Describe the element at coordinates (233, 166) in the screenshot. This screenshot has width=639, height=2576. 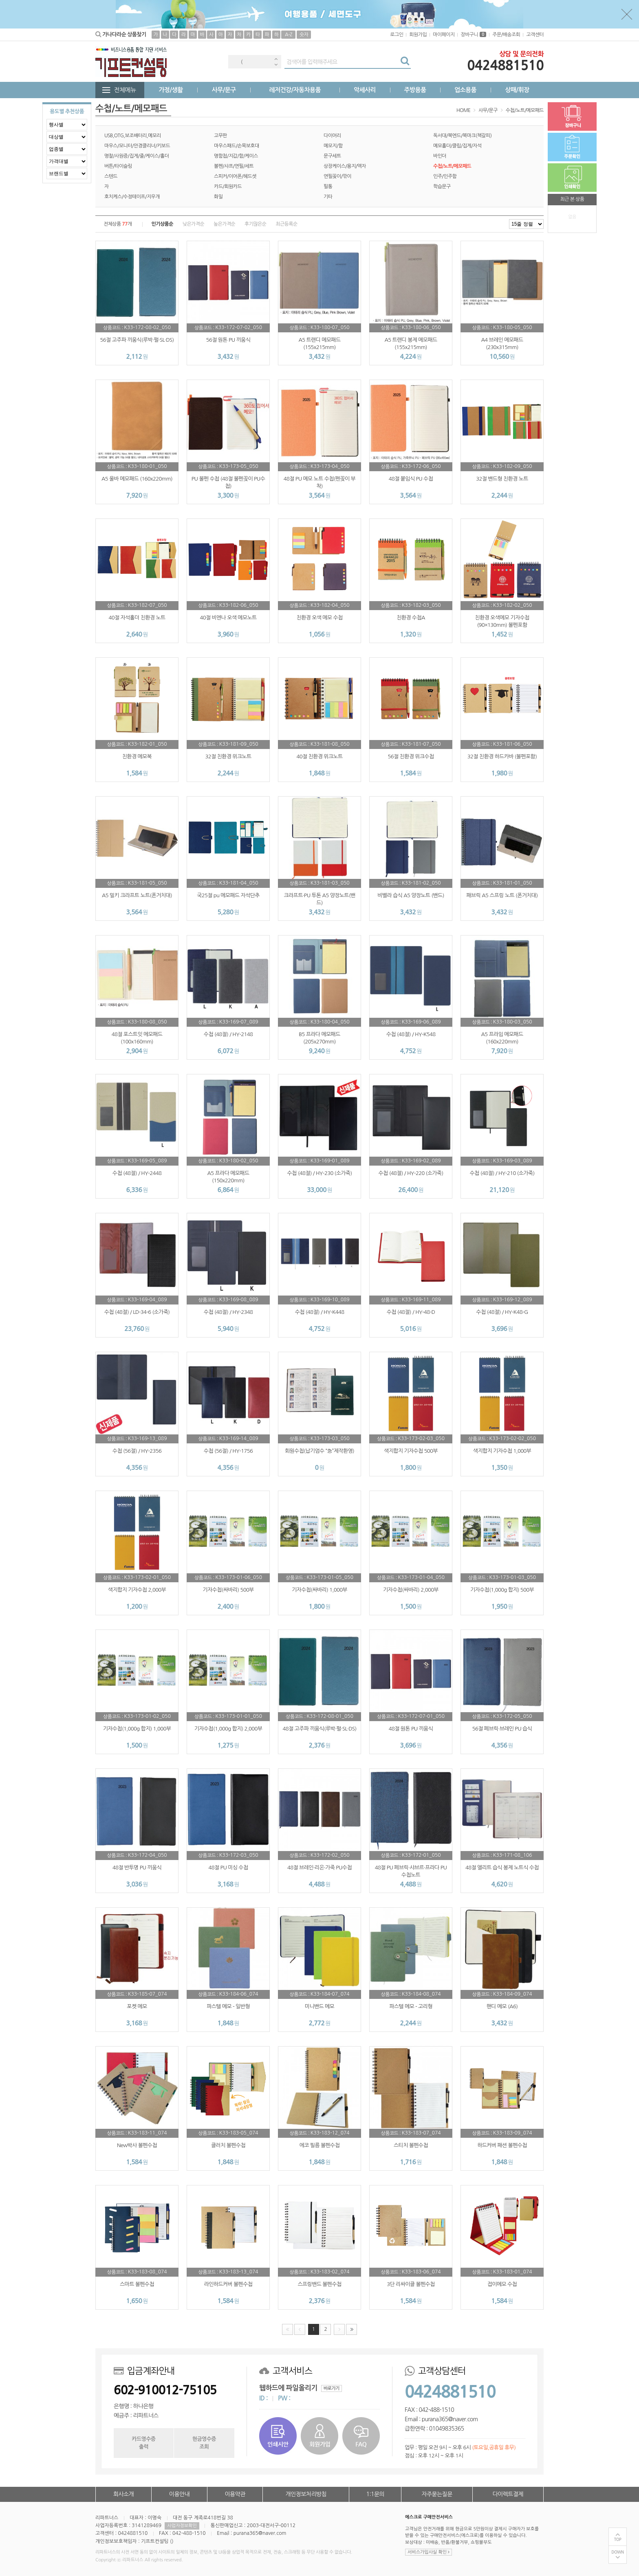
I see `볼펜/샤프/연필/세트` at that location.